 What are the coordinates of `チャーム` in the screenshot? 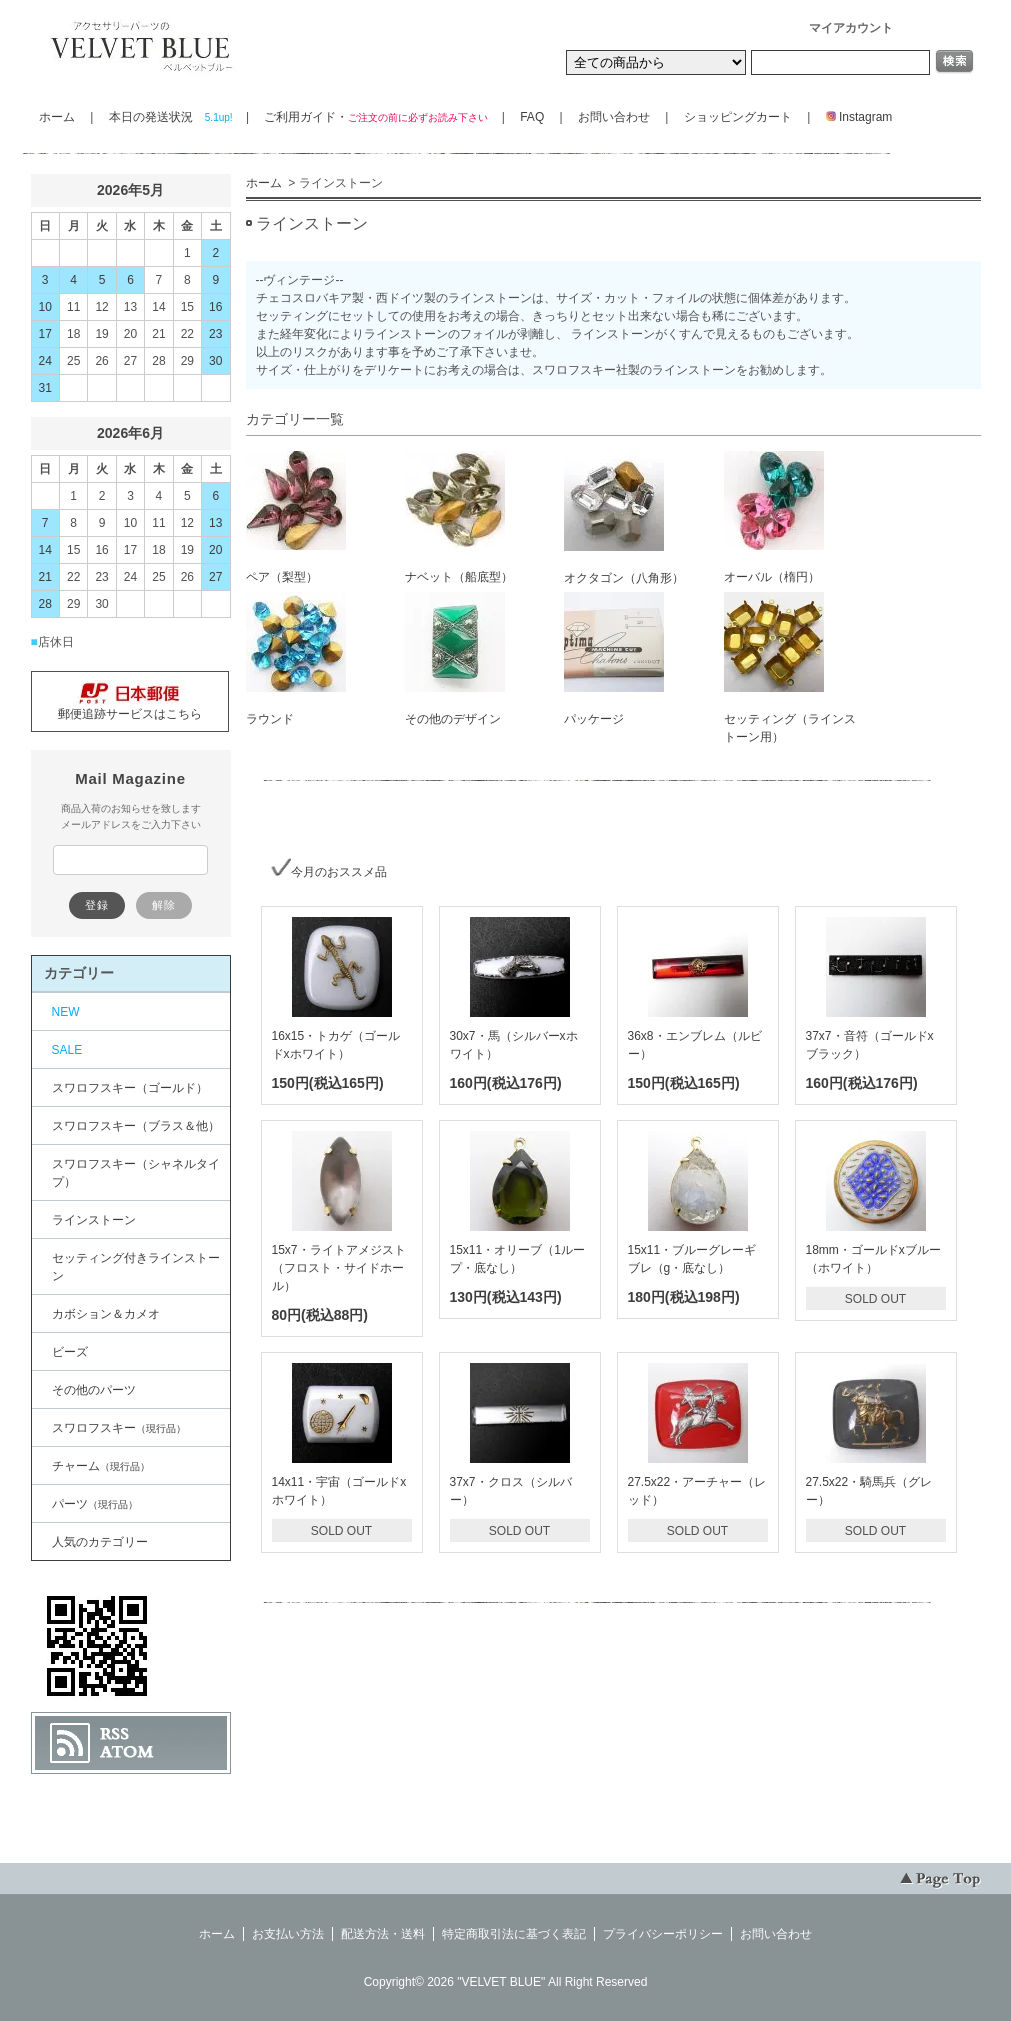 It's located at (101, 1466).